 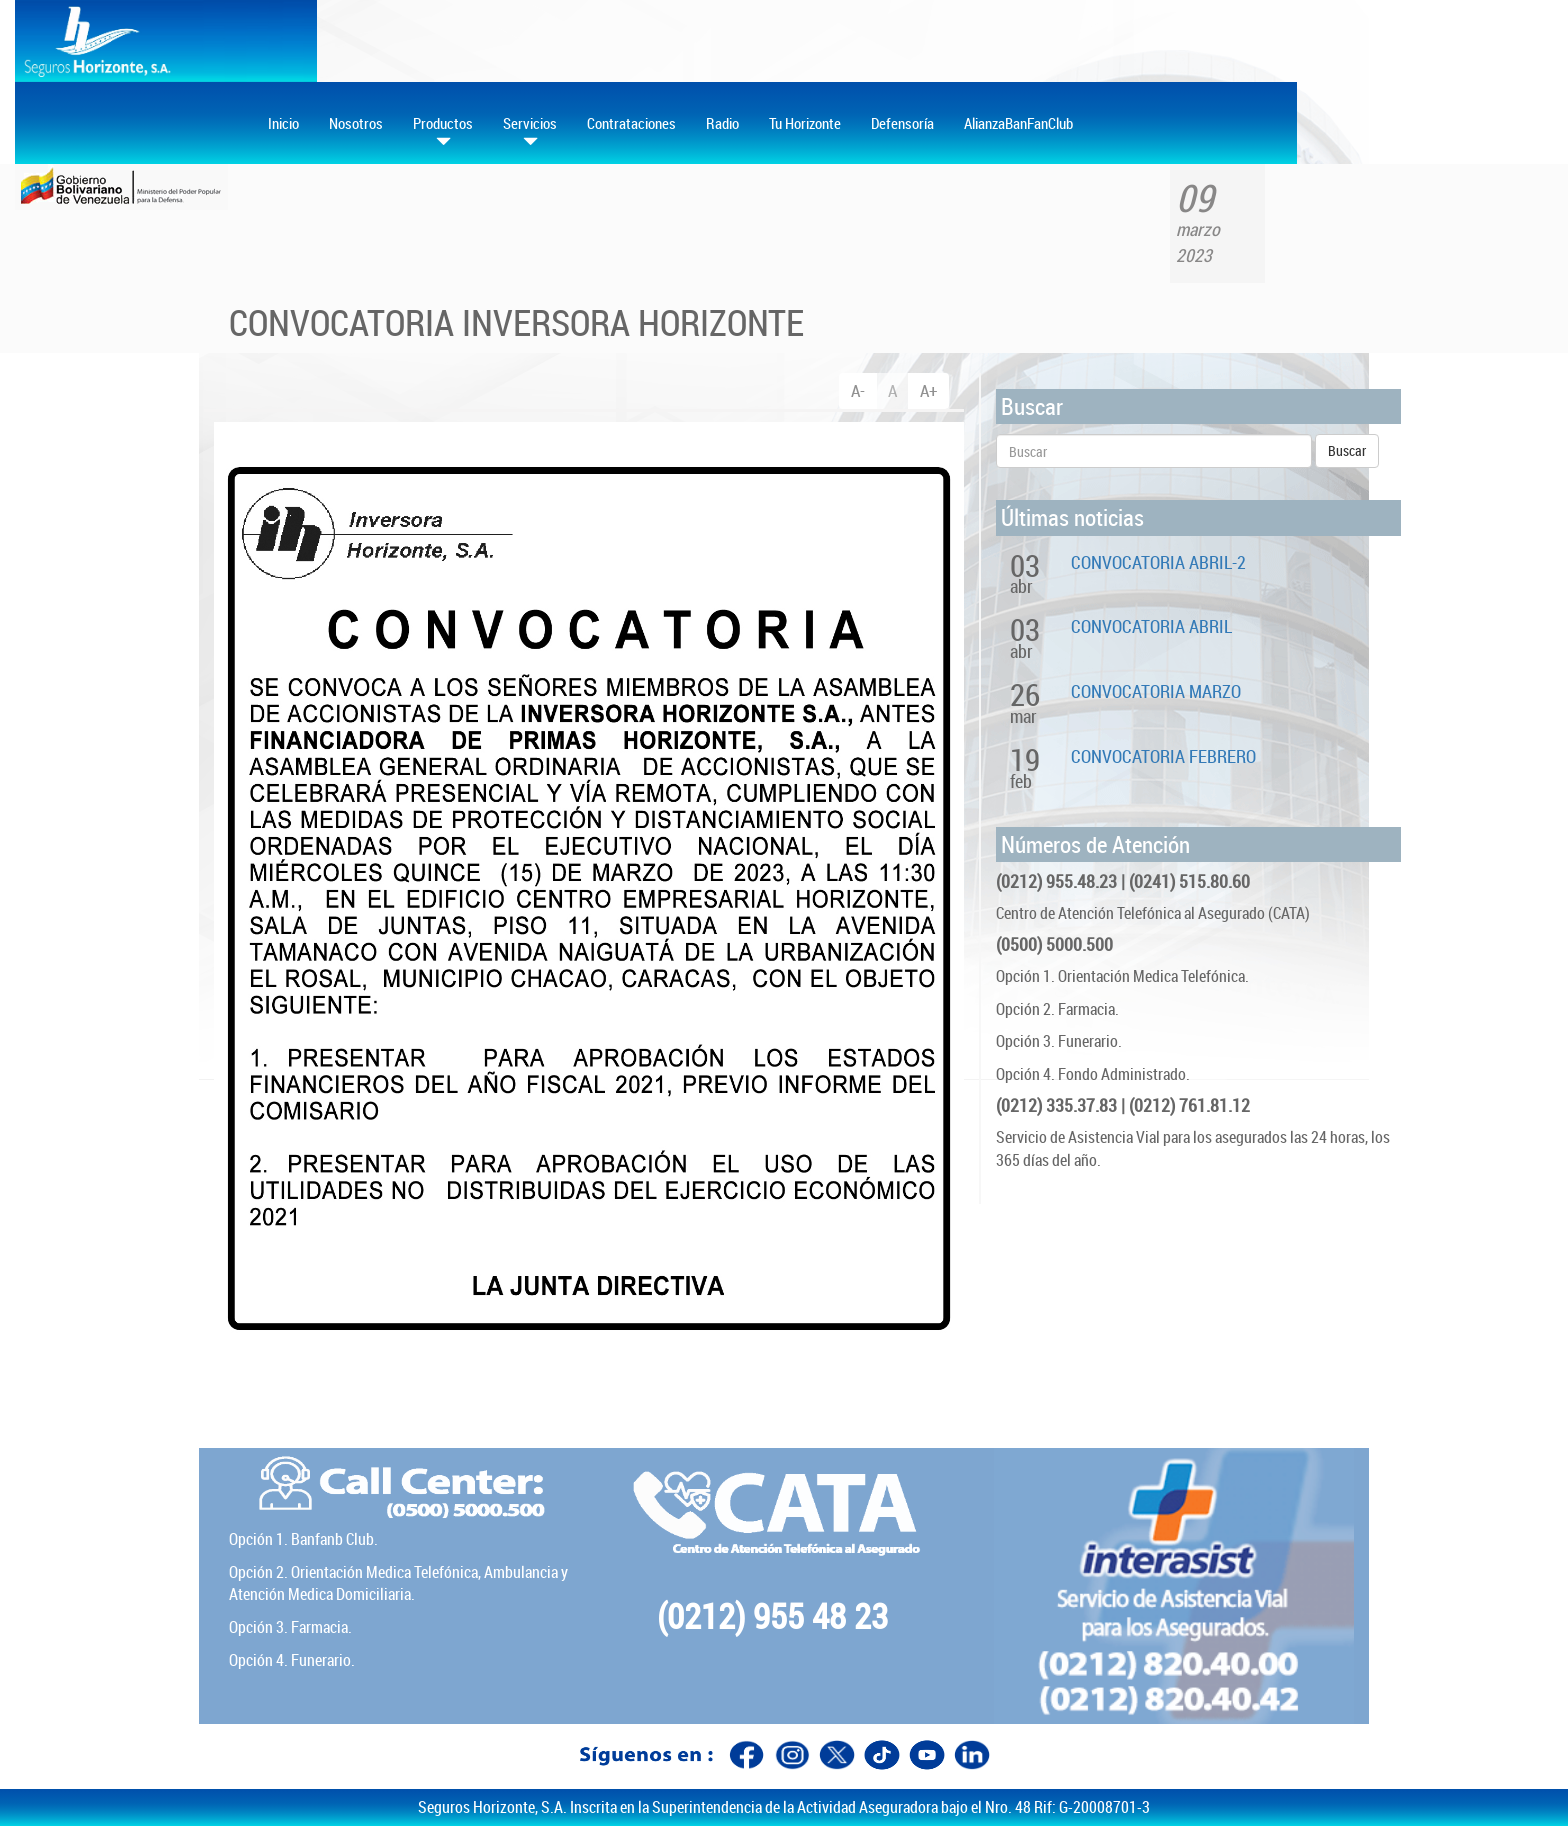 What do you see at coordinates (530, 131) in the screenshot?
I see `Servicios` at bounding box center [530, 131].